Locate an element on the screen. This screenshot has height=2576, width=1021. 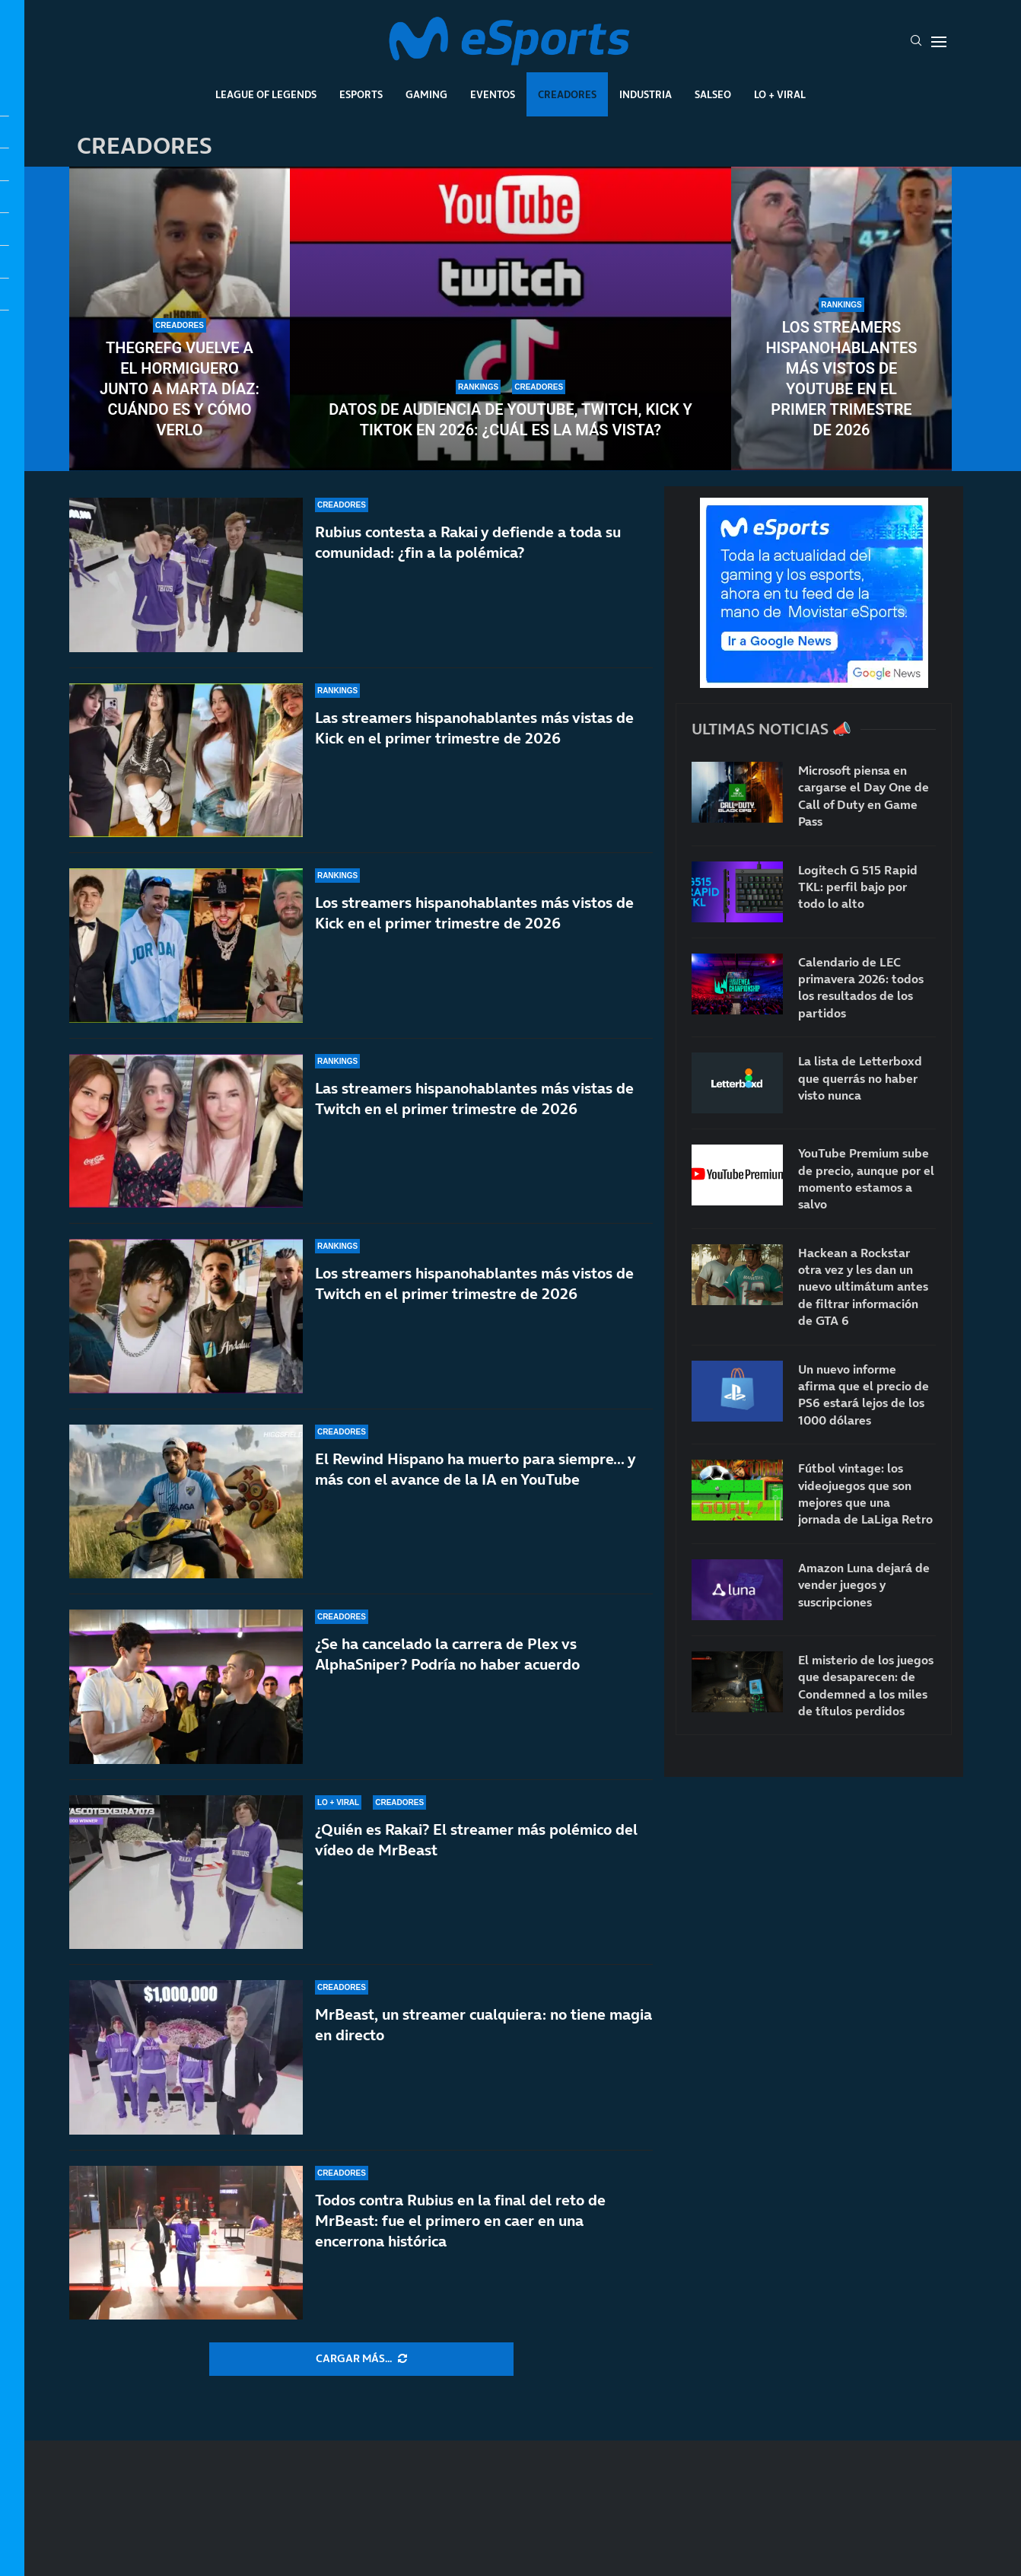
Eventos is located at coordinates (492, 94).